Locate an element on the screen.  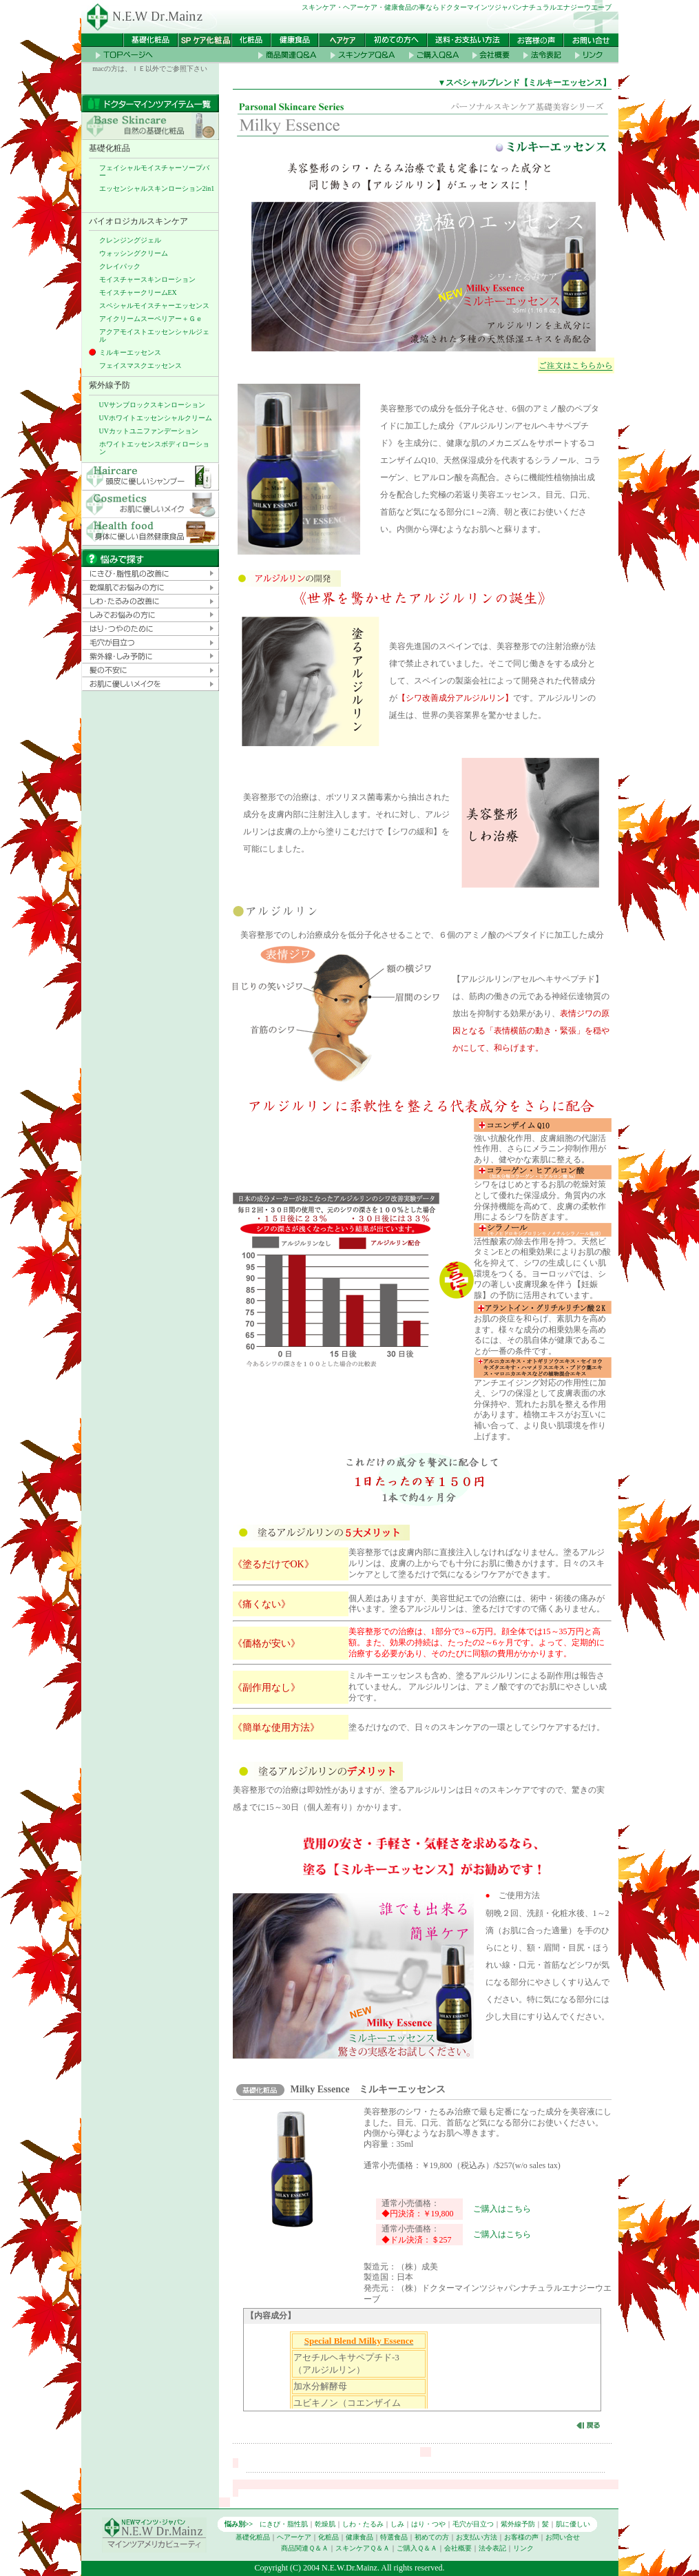
スペシャルモイスチャーエッセンス is located at coordinates (154, 305).